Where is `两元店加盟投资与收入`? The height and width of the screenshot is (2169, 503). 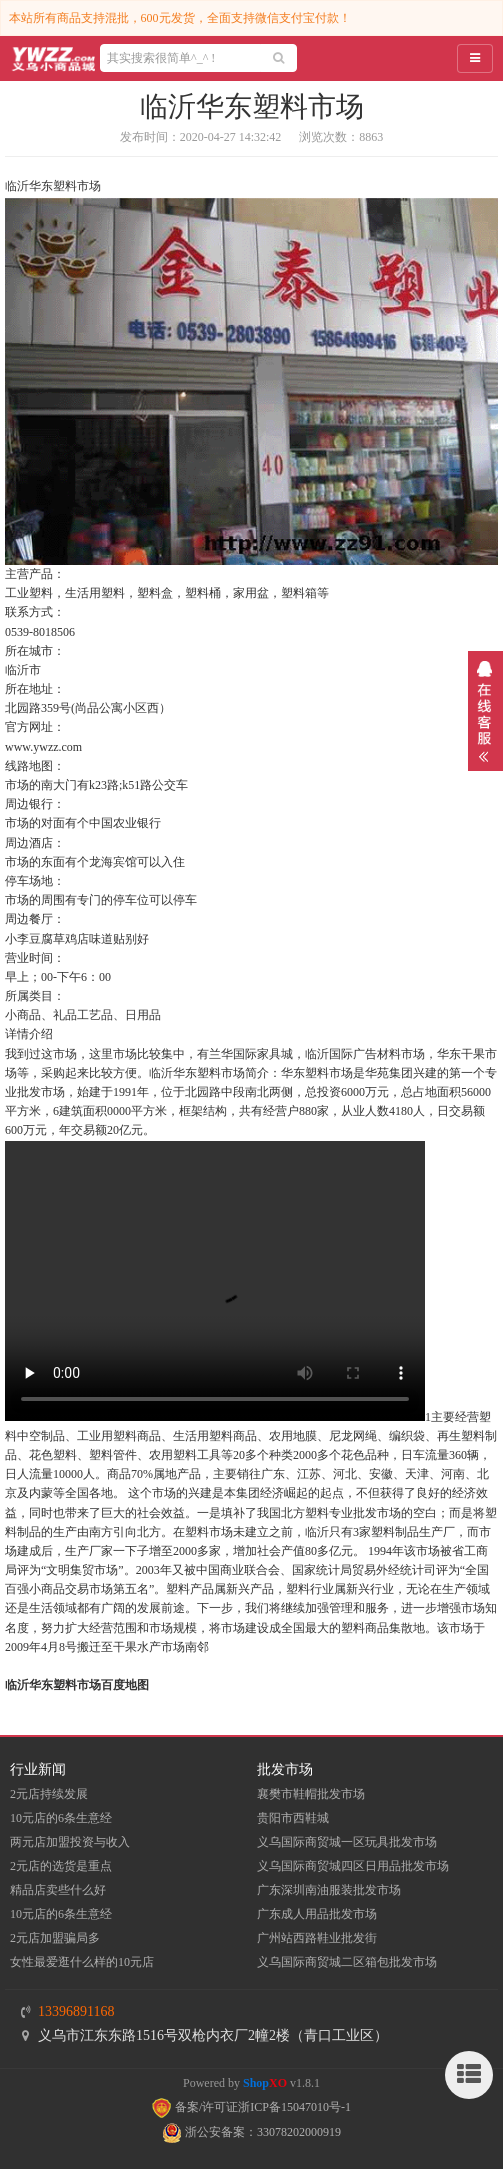 两元店加盟投资与收入 is located at coordinates (70, 1842).